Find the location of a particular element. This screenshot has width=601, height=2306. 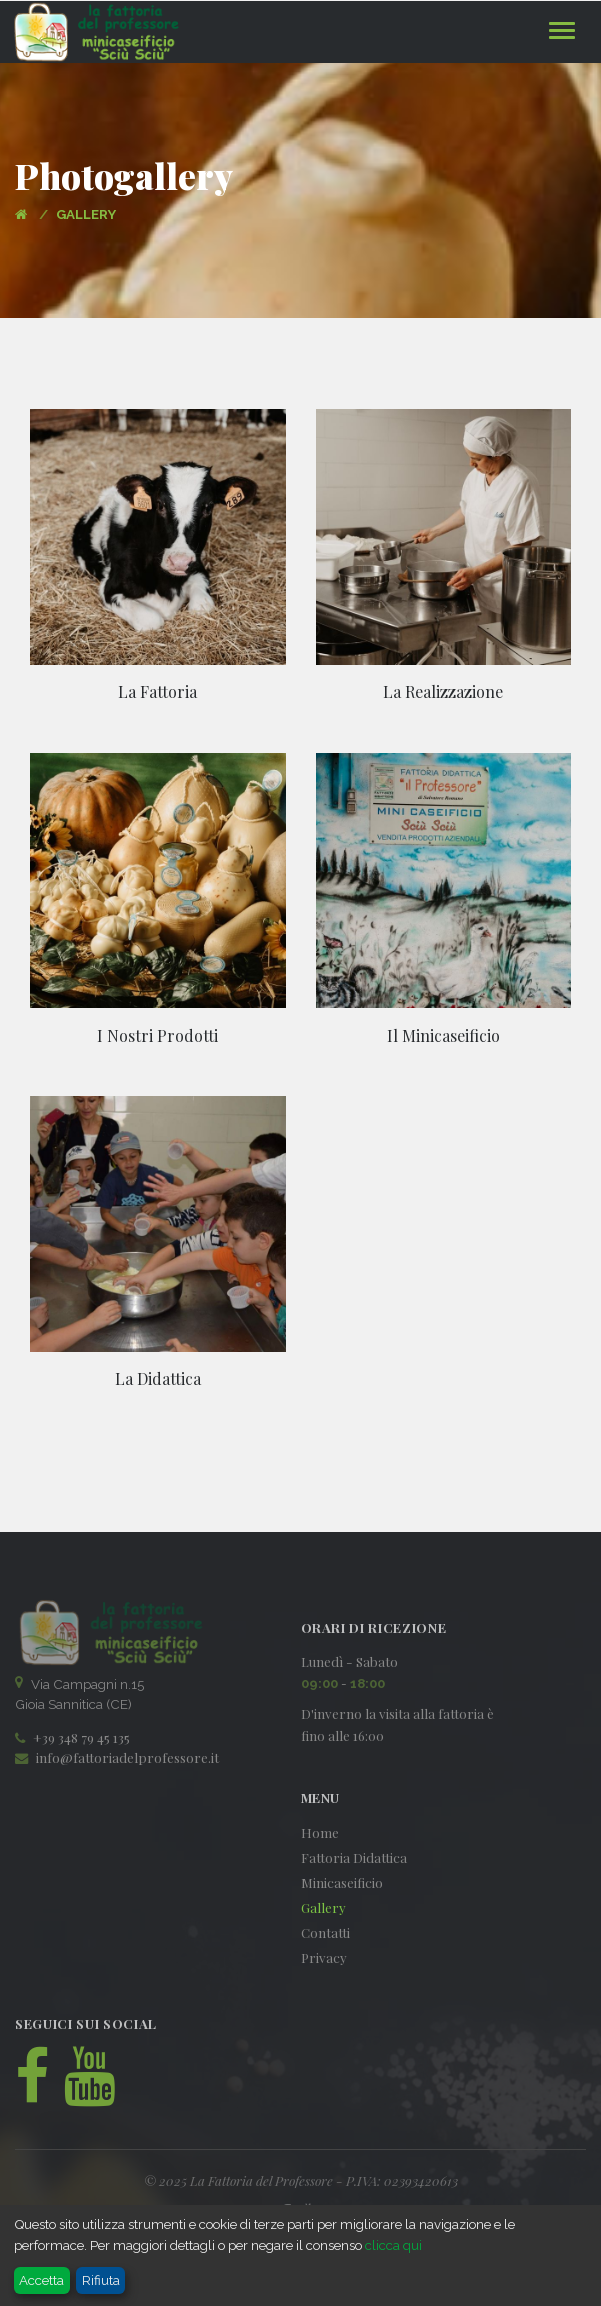

Contatti is located at coordinates (325, 1932).